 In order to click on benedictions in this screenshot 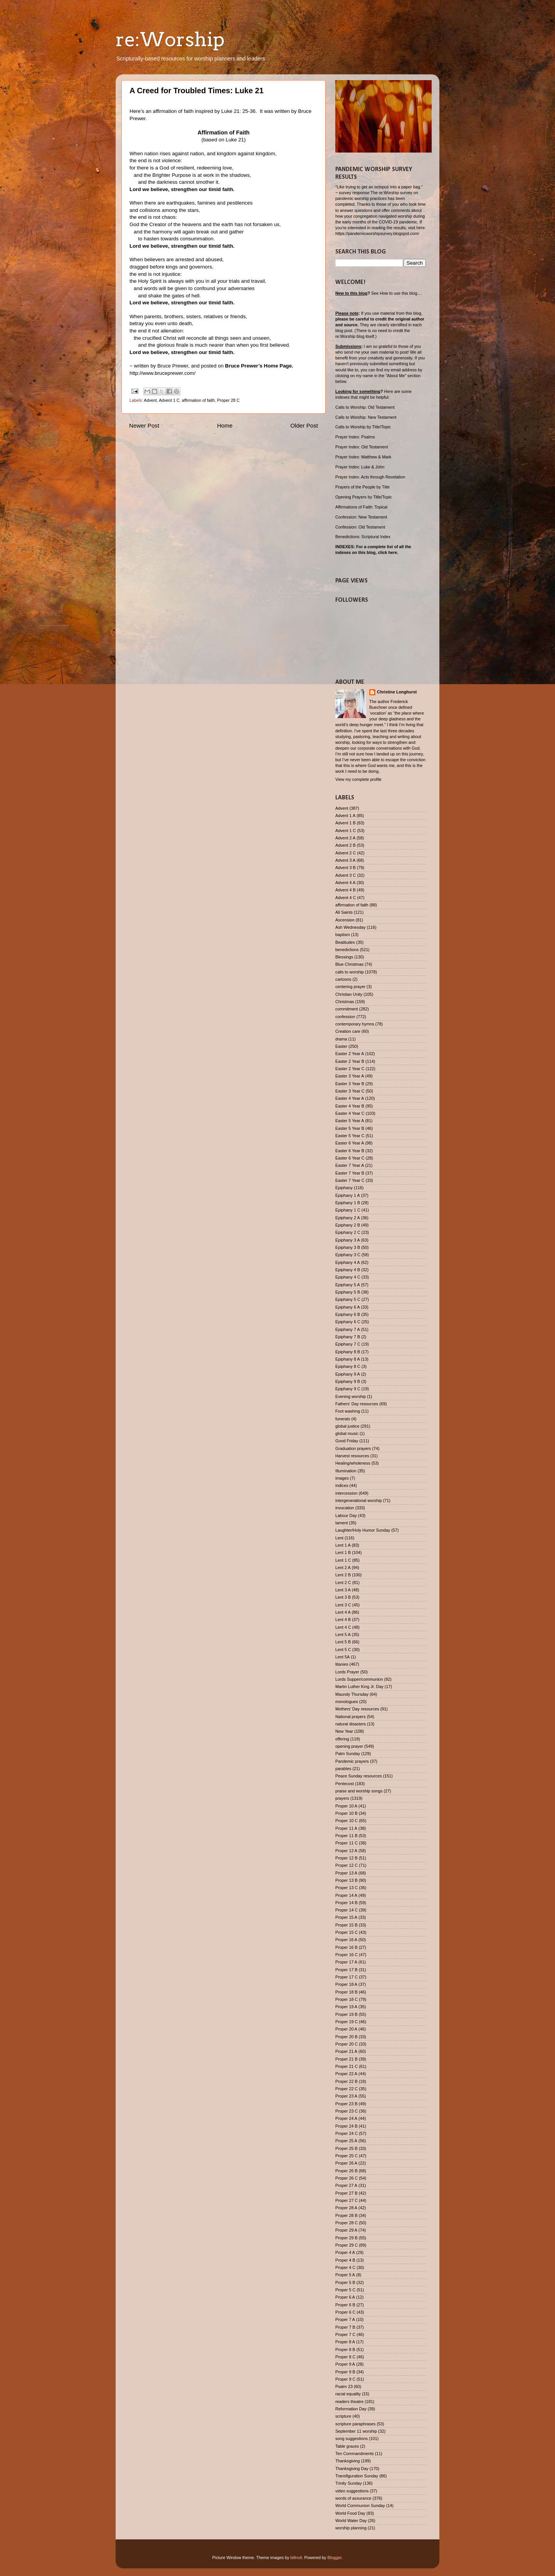, I will do `click(347, 949)`.